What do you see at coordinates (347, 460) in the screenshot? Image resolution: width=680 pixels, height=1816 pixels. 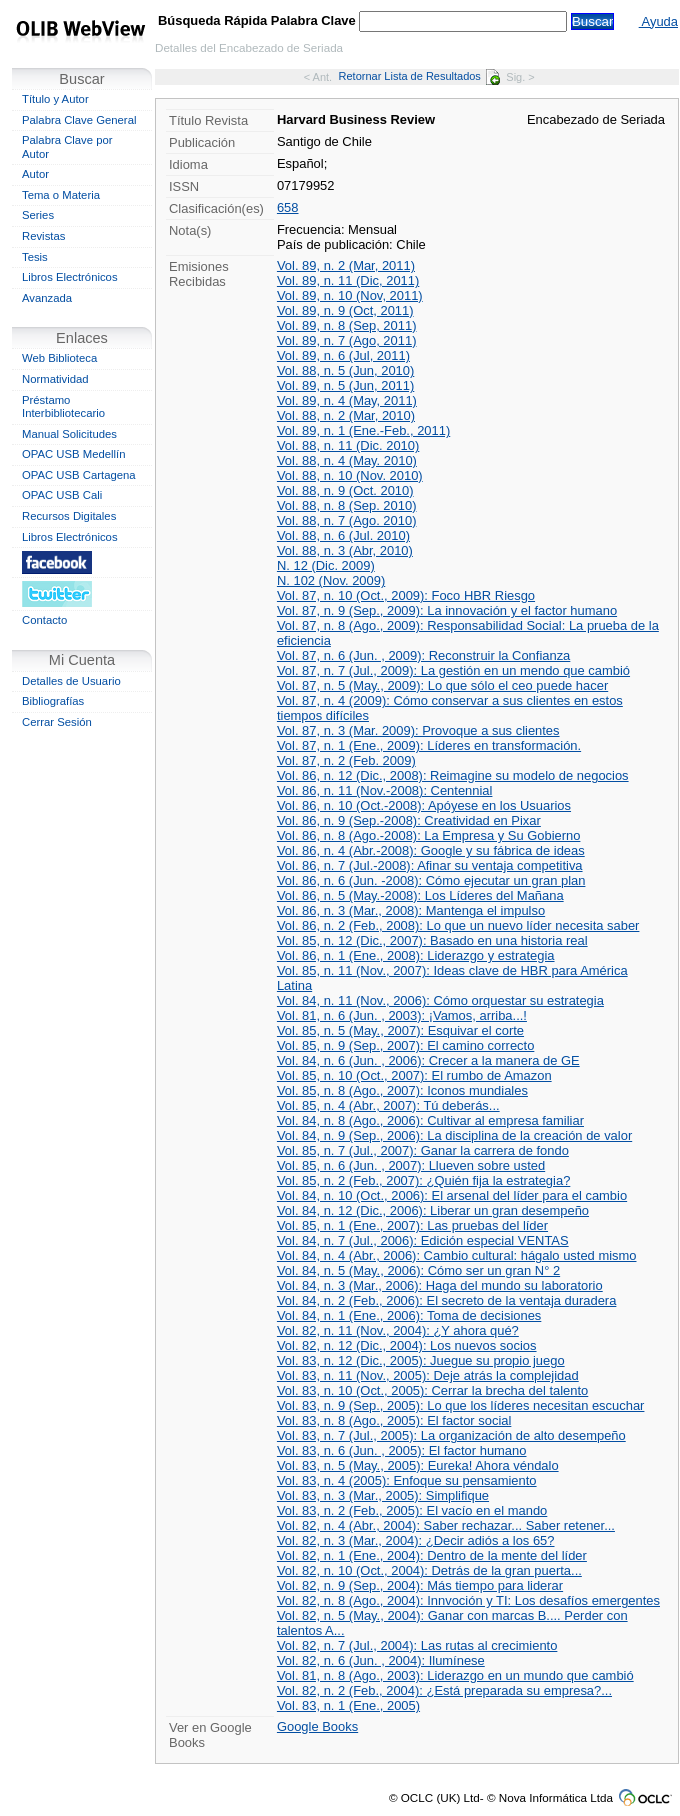 I see `Vol. 88, n. 4 (May. 2010)` at bounding box center [347, 460].